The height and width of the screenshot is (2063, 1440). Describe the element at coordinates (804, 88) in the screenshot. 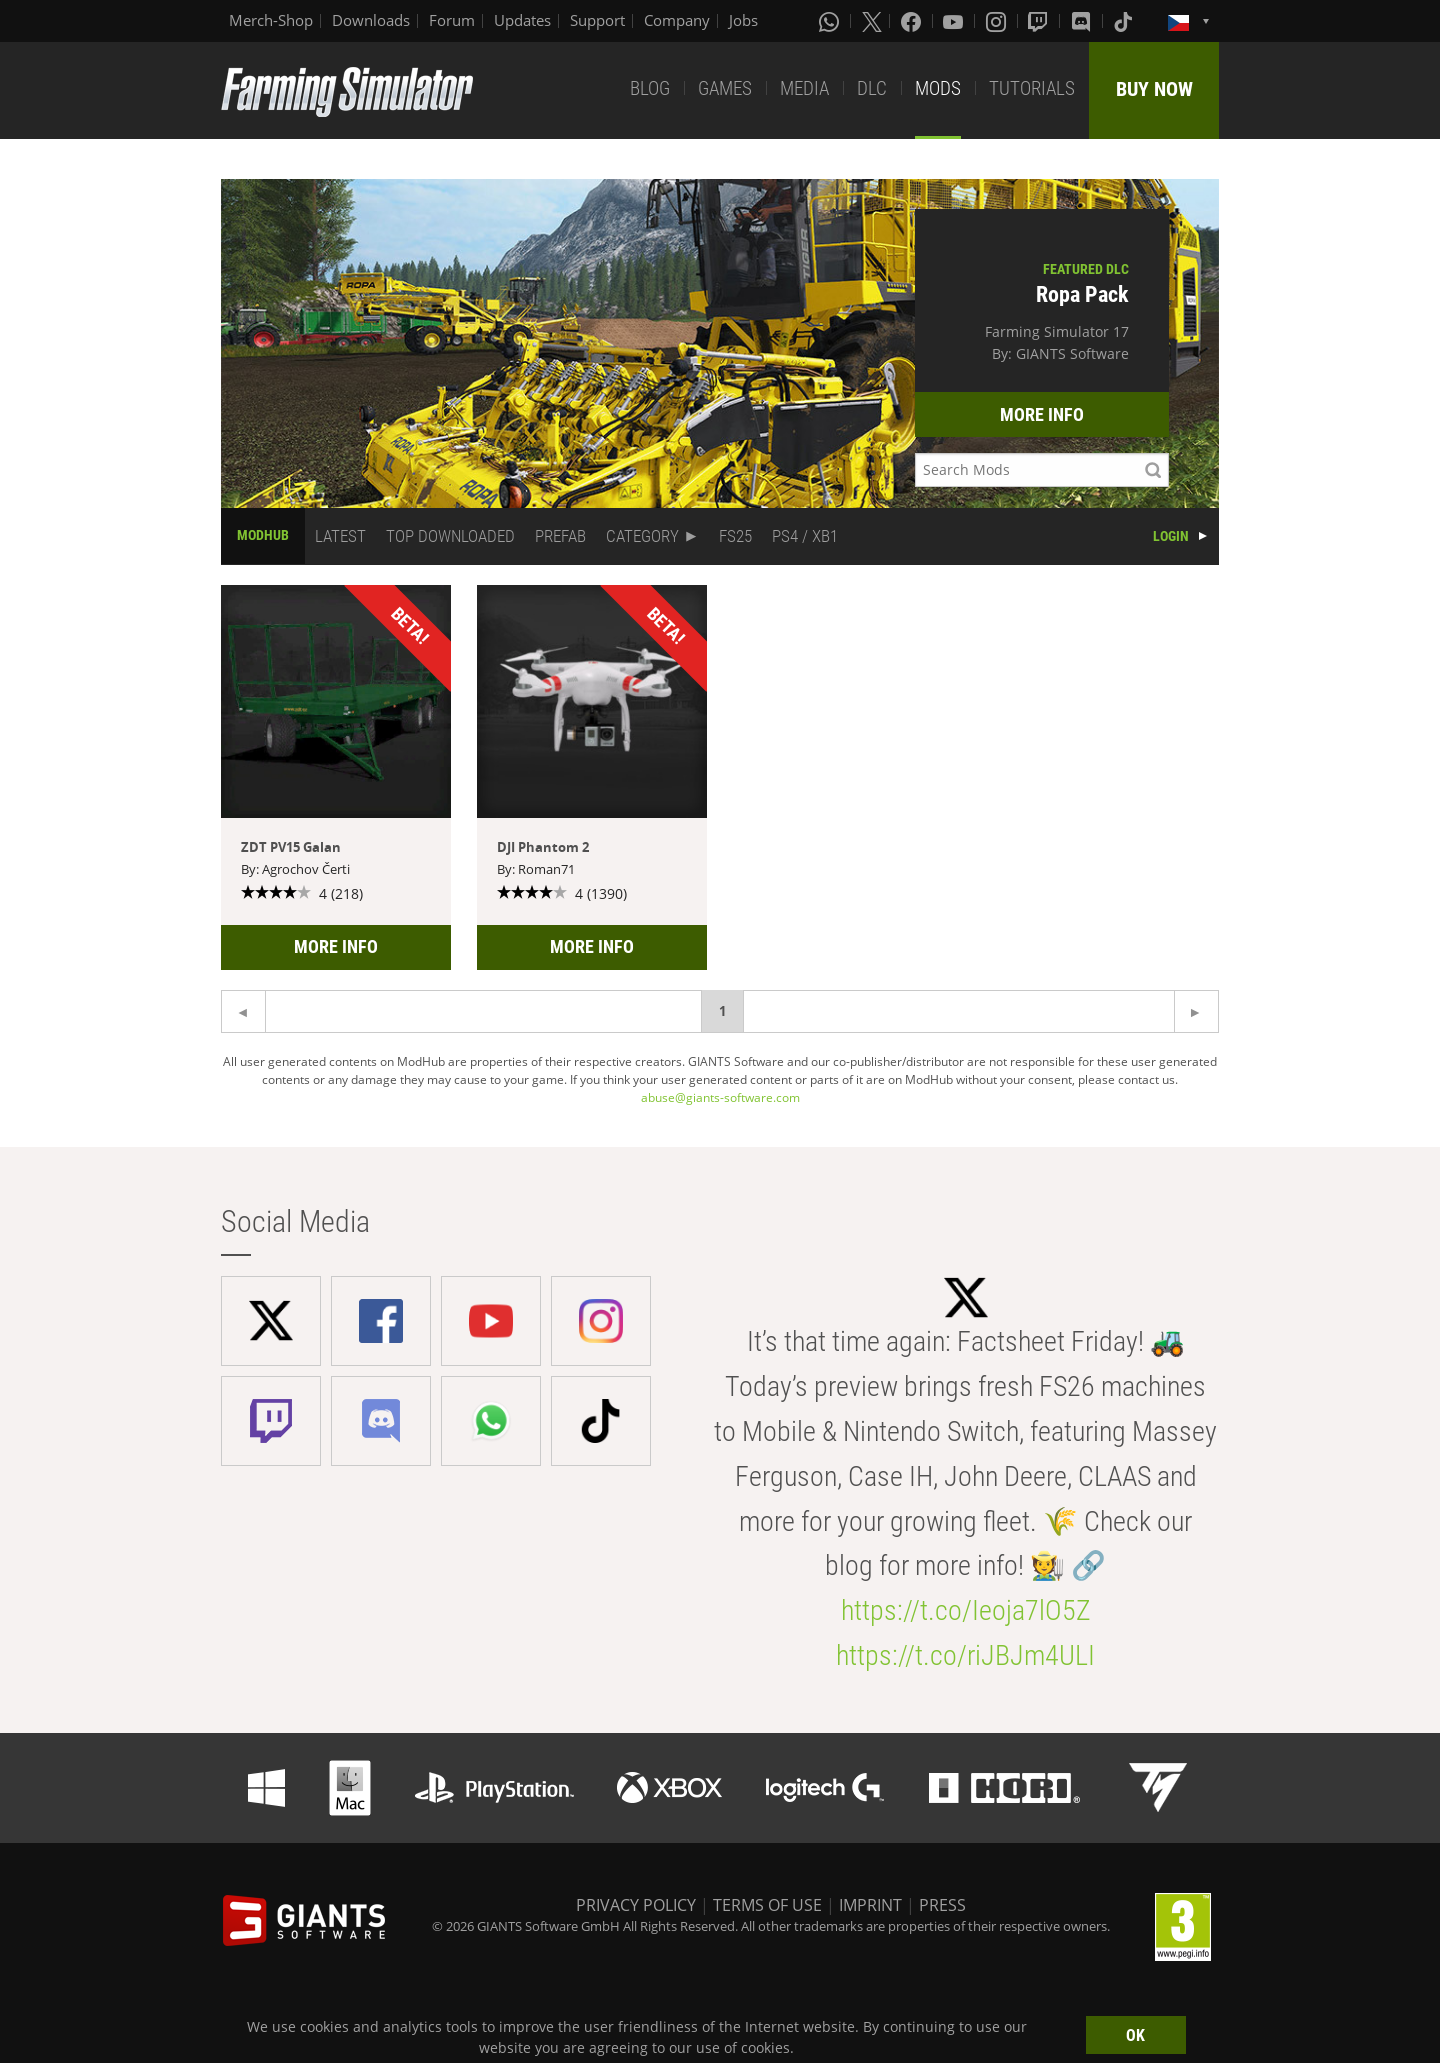

I see `MEDIA` at that location.